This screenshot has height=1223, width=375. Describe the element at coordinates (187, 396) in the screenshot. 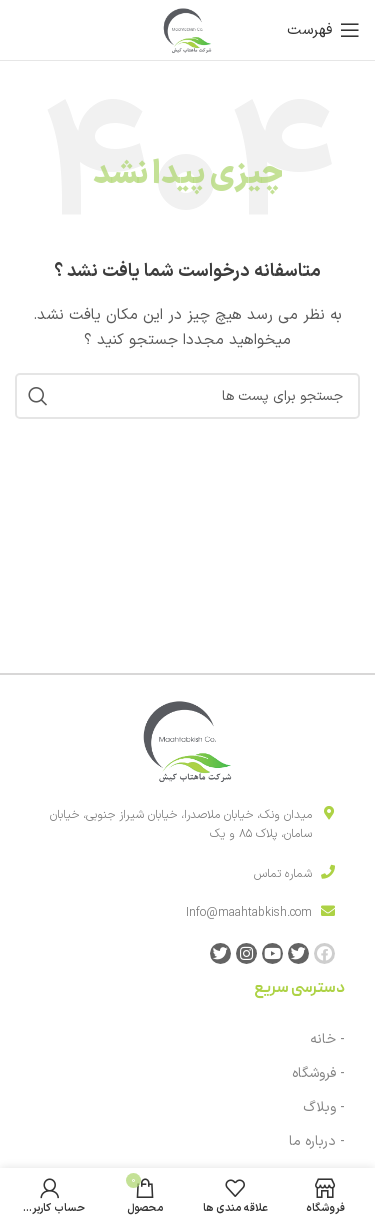

I see `[جست و جو]` at that location.